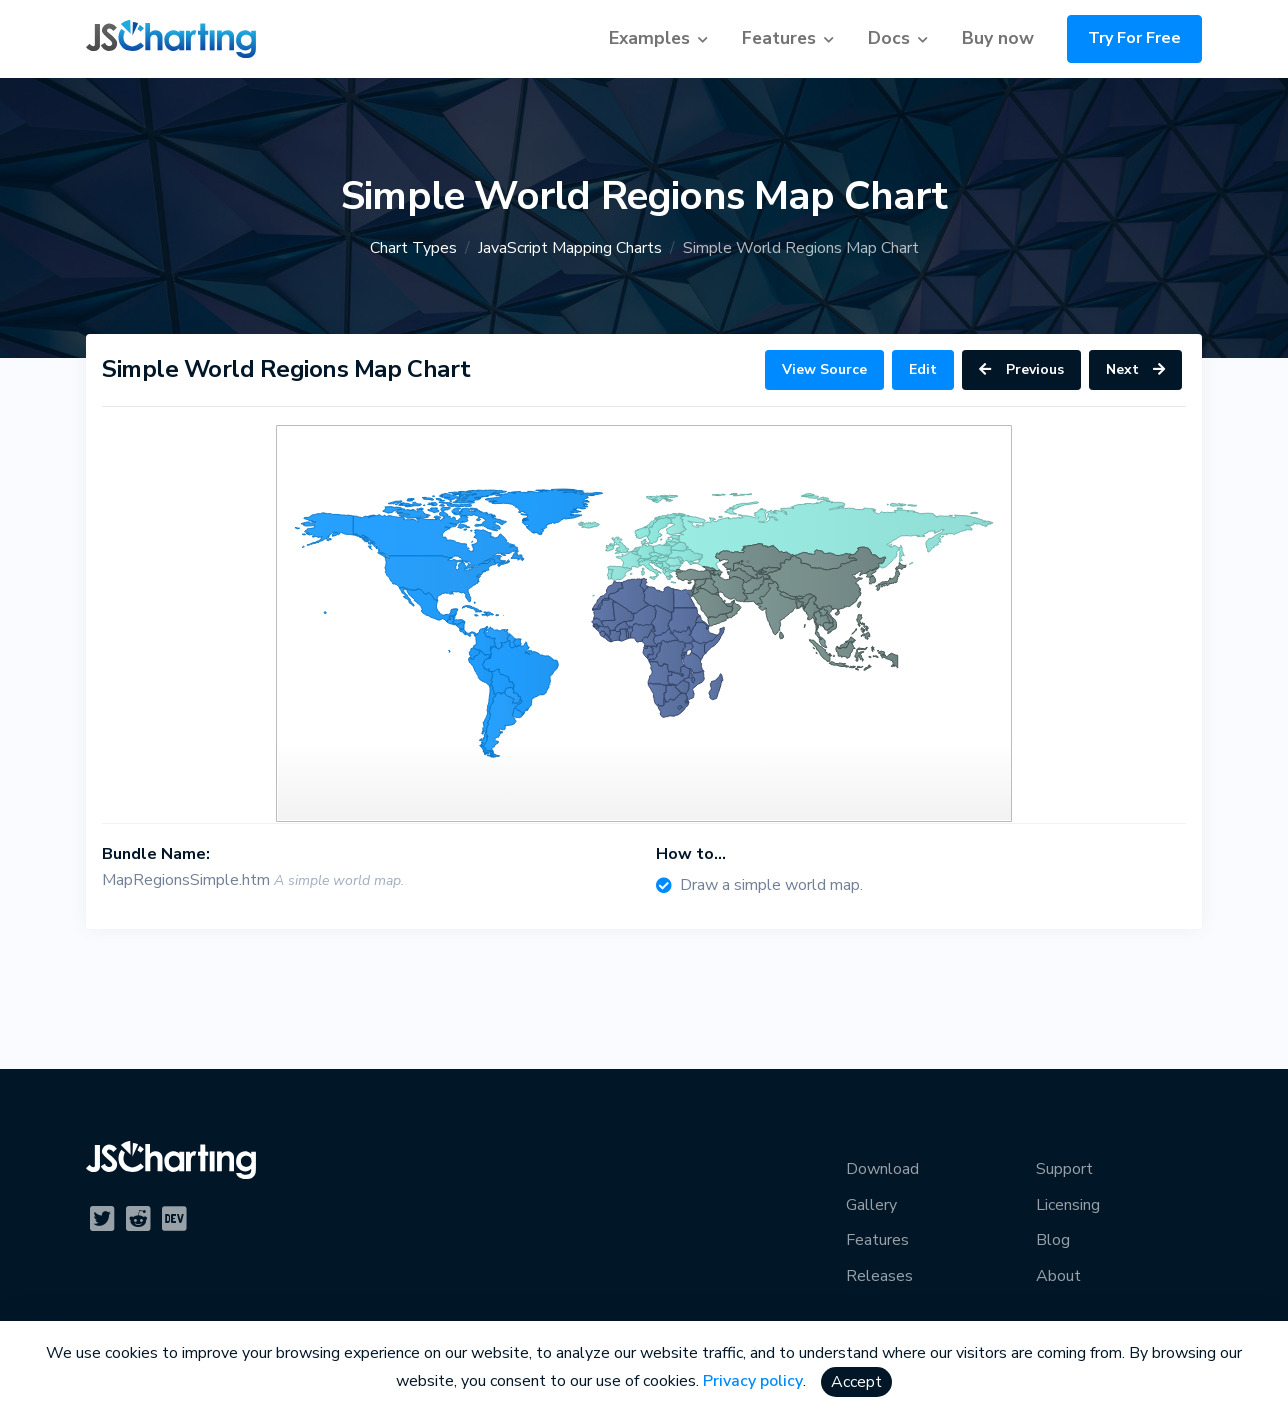 Image resolution: width=1288 pixels, height=1417 pixels. What do you see at coordinates (1058, 1276) in the screenshot?
I see `About` at bounding box center [1058, 1276].